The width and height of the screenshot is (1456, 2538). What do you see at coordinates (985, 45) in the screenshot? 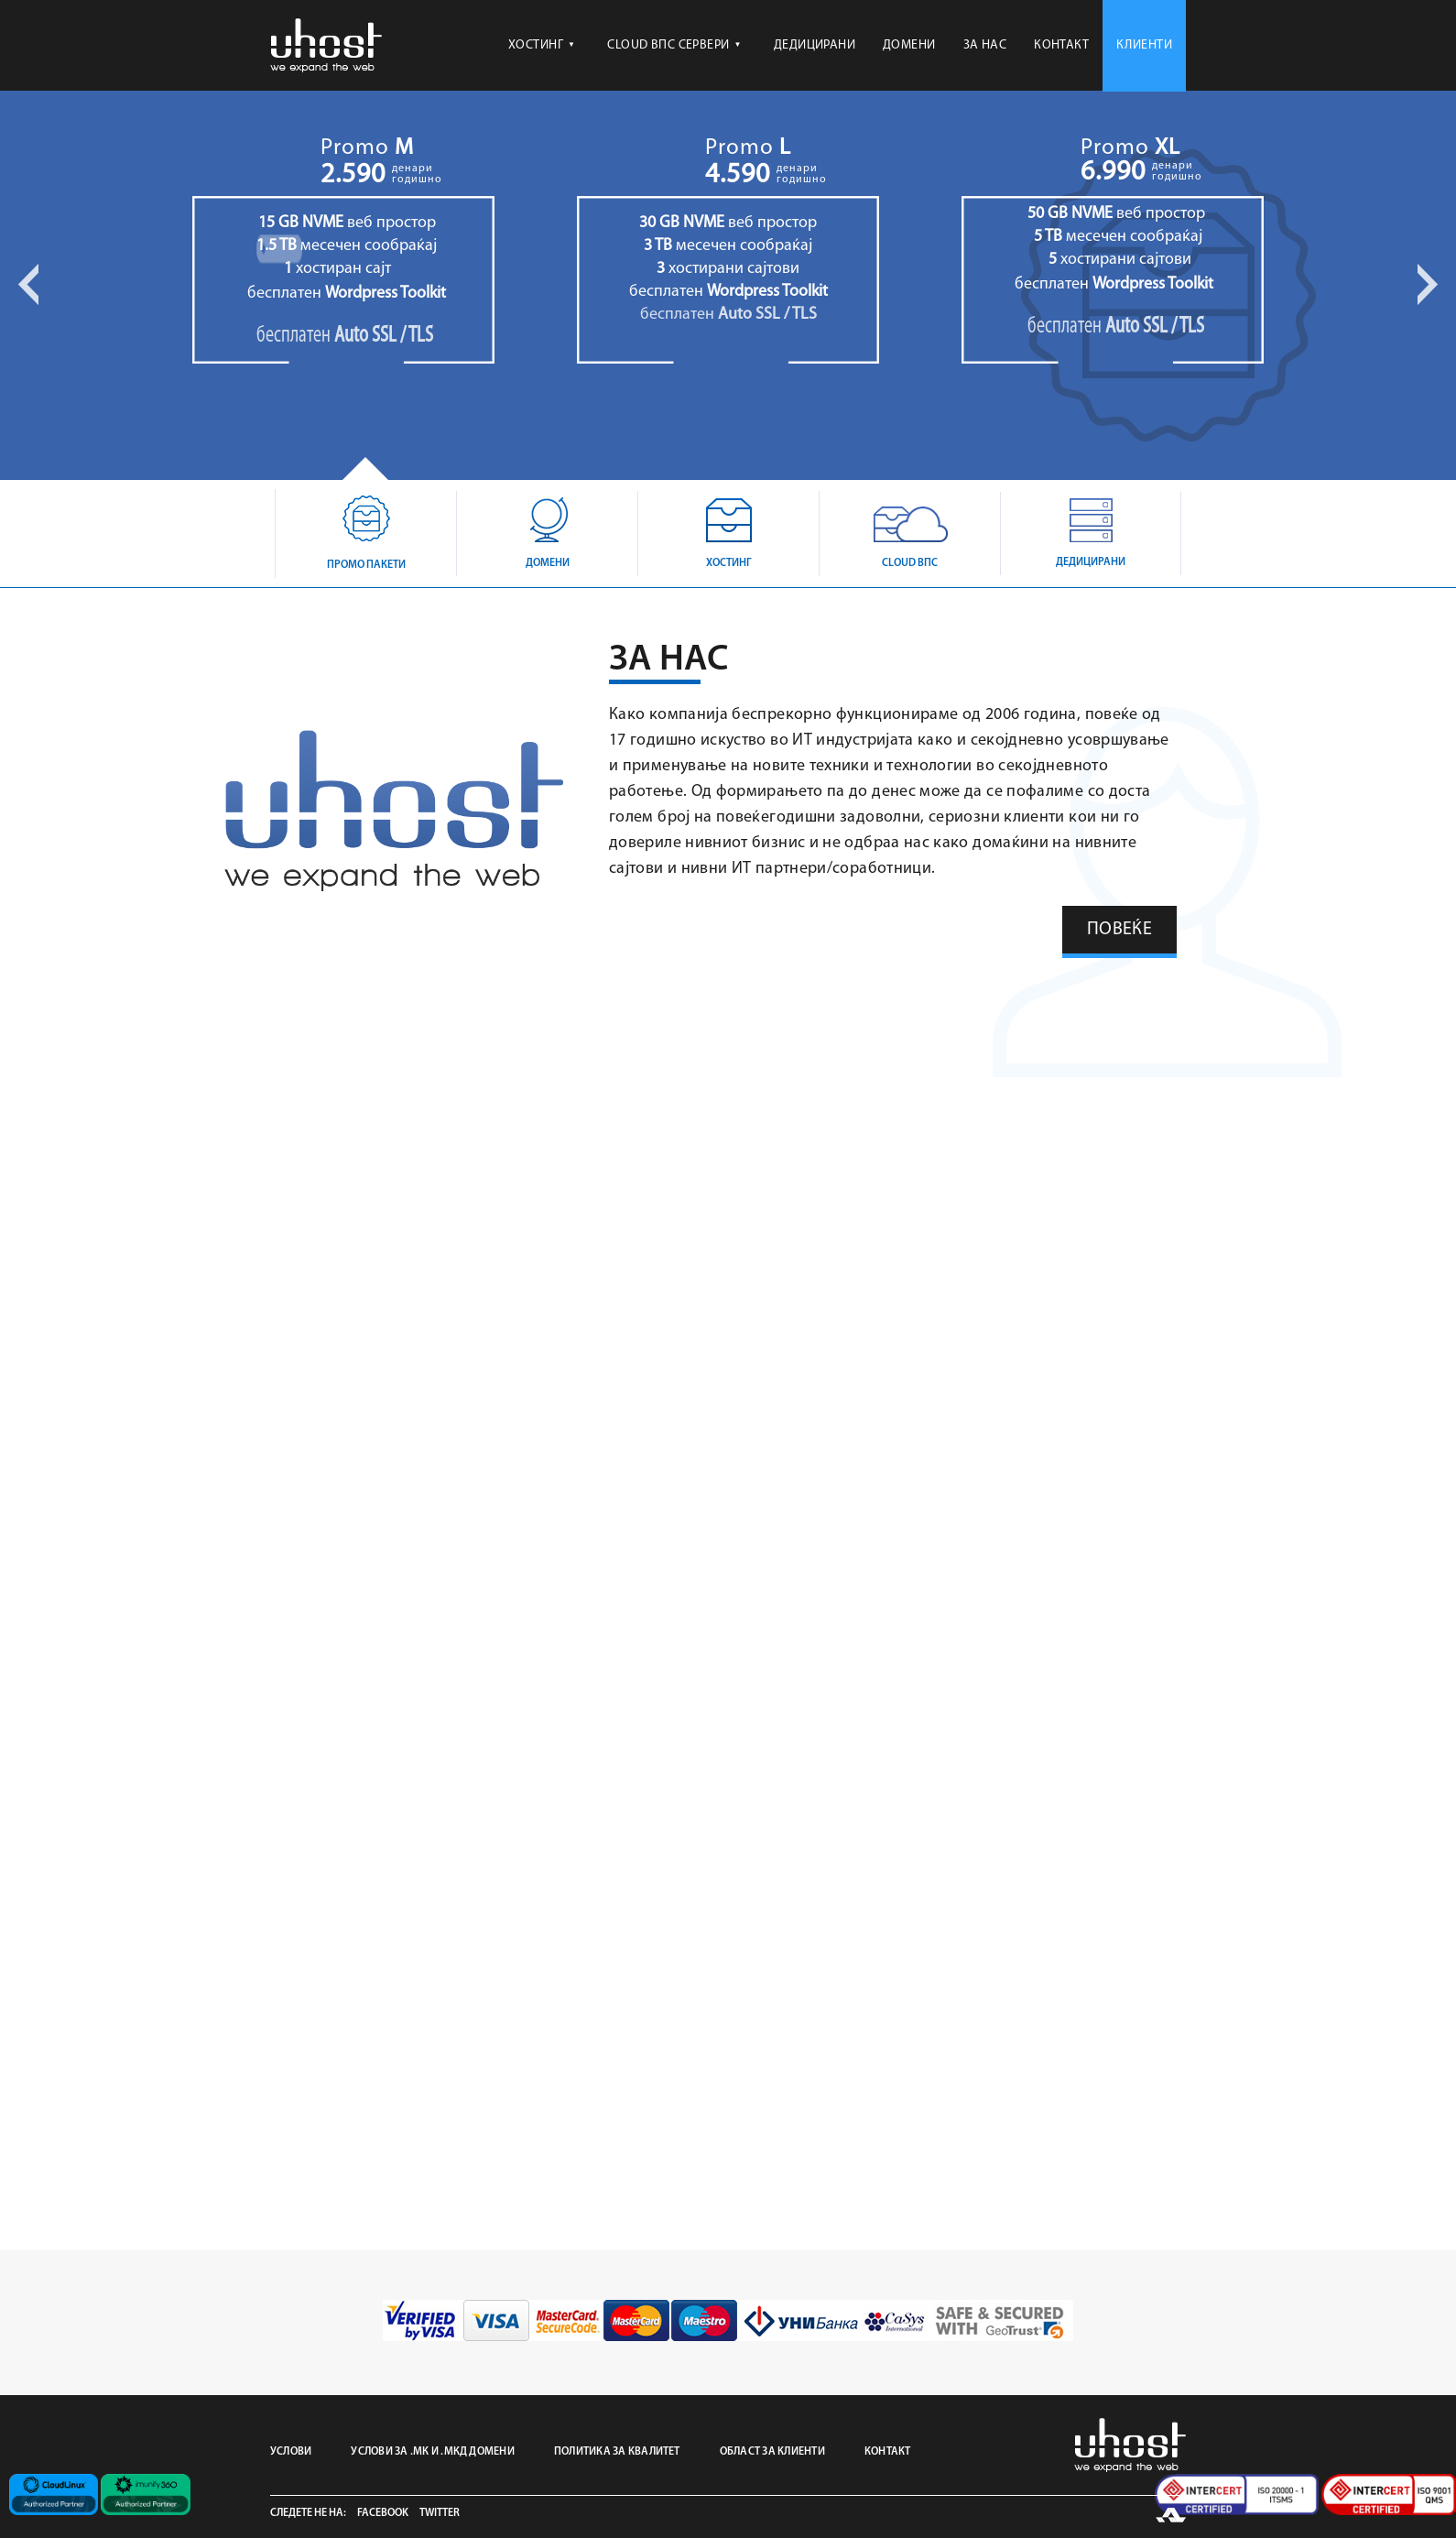
I see `ЗА НАС` at bounding box center [985, 45].